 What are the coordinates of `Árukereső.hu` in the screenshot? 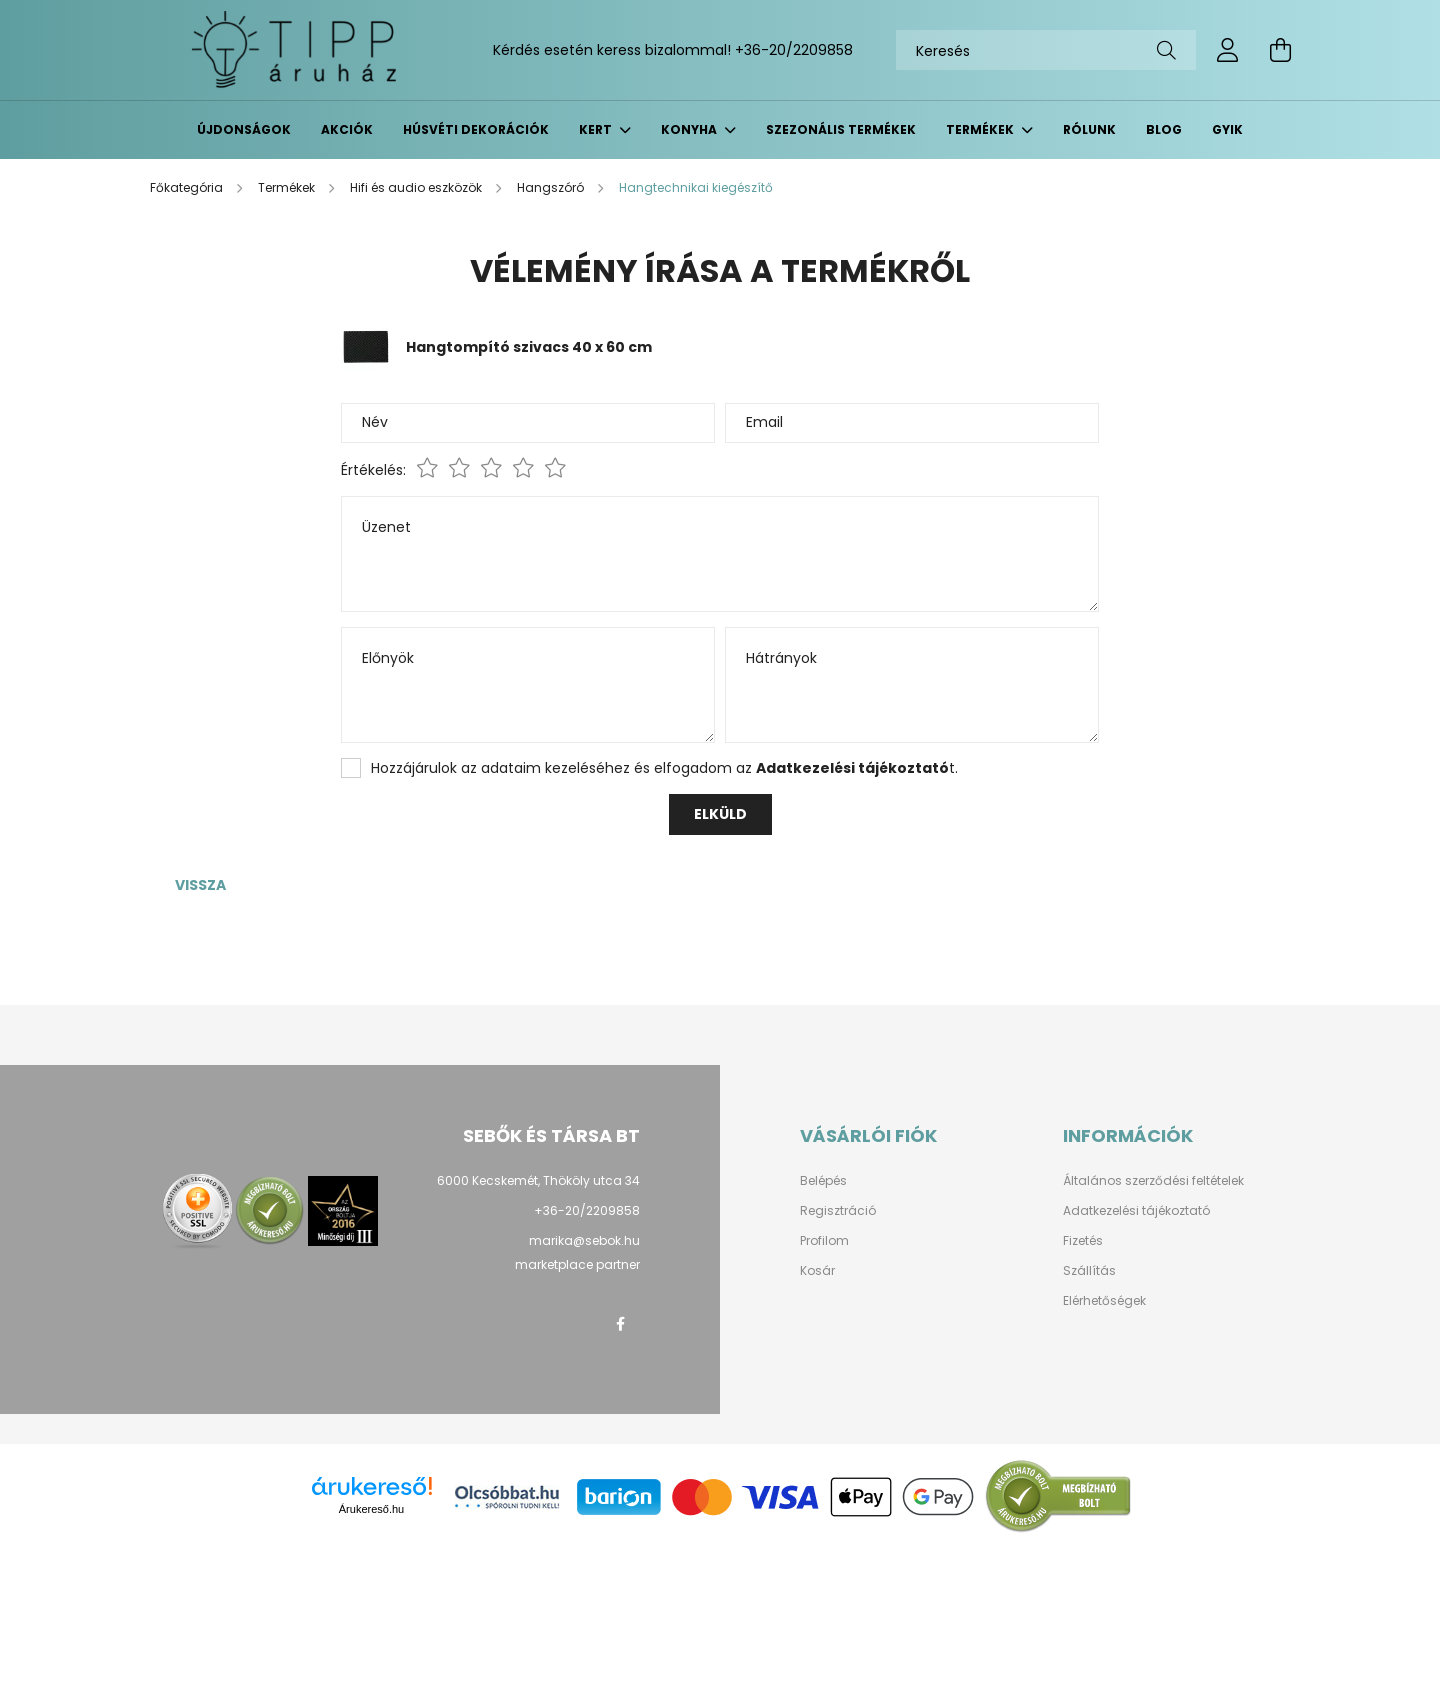 It's located at (371, 1509).